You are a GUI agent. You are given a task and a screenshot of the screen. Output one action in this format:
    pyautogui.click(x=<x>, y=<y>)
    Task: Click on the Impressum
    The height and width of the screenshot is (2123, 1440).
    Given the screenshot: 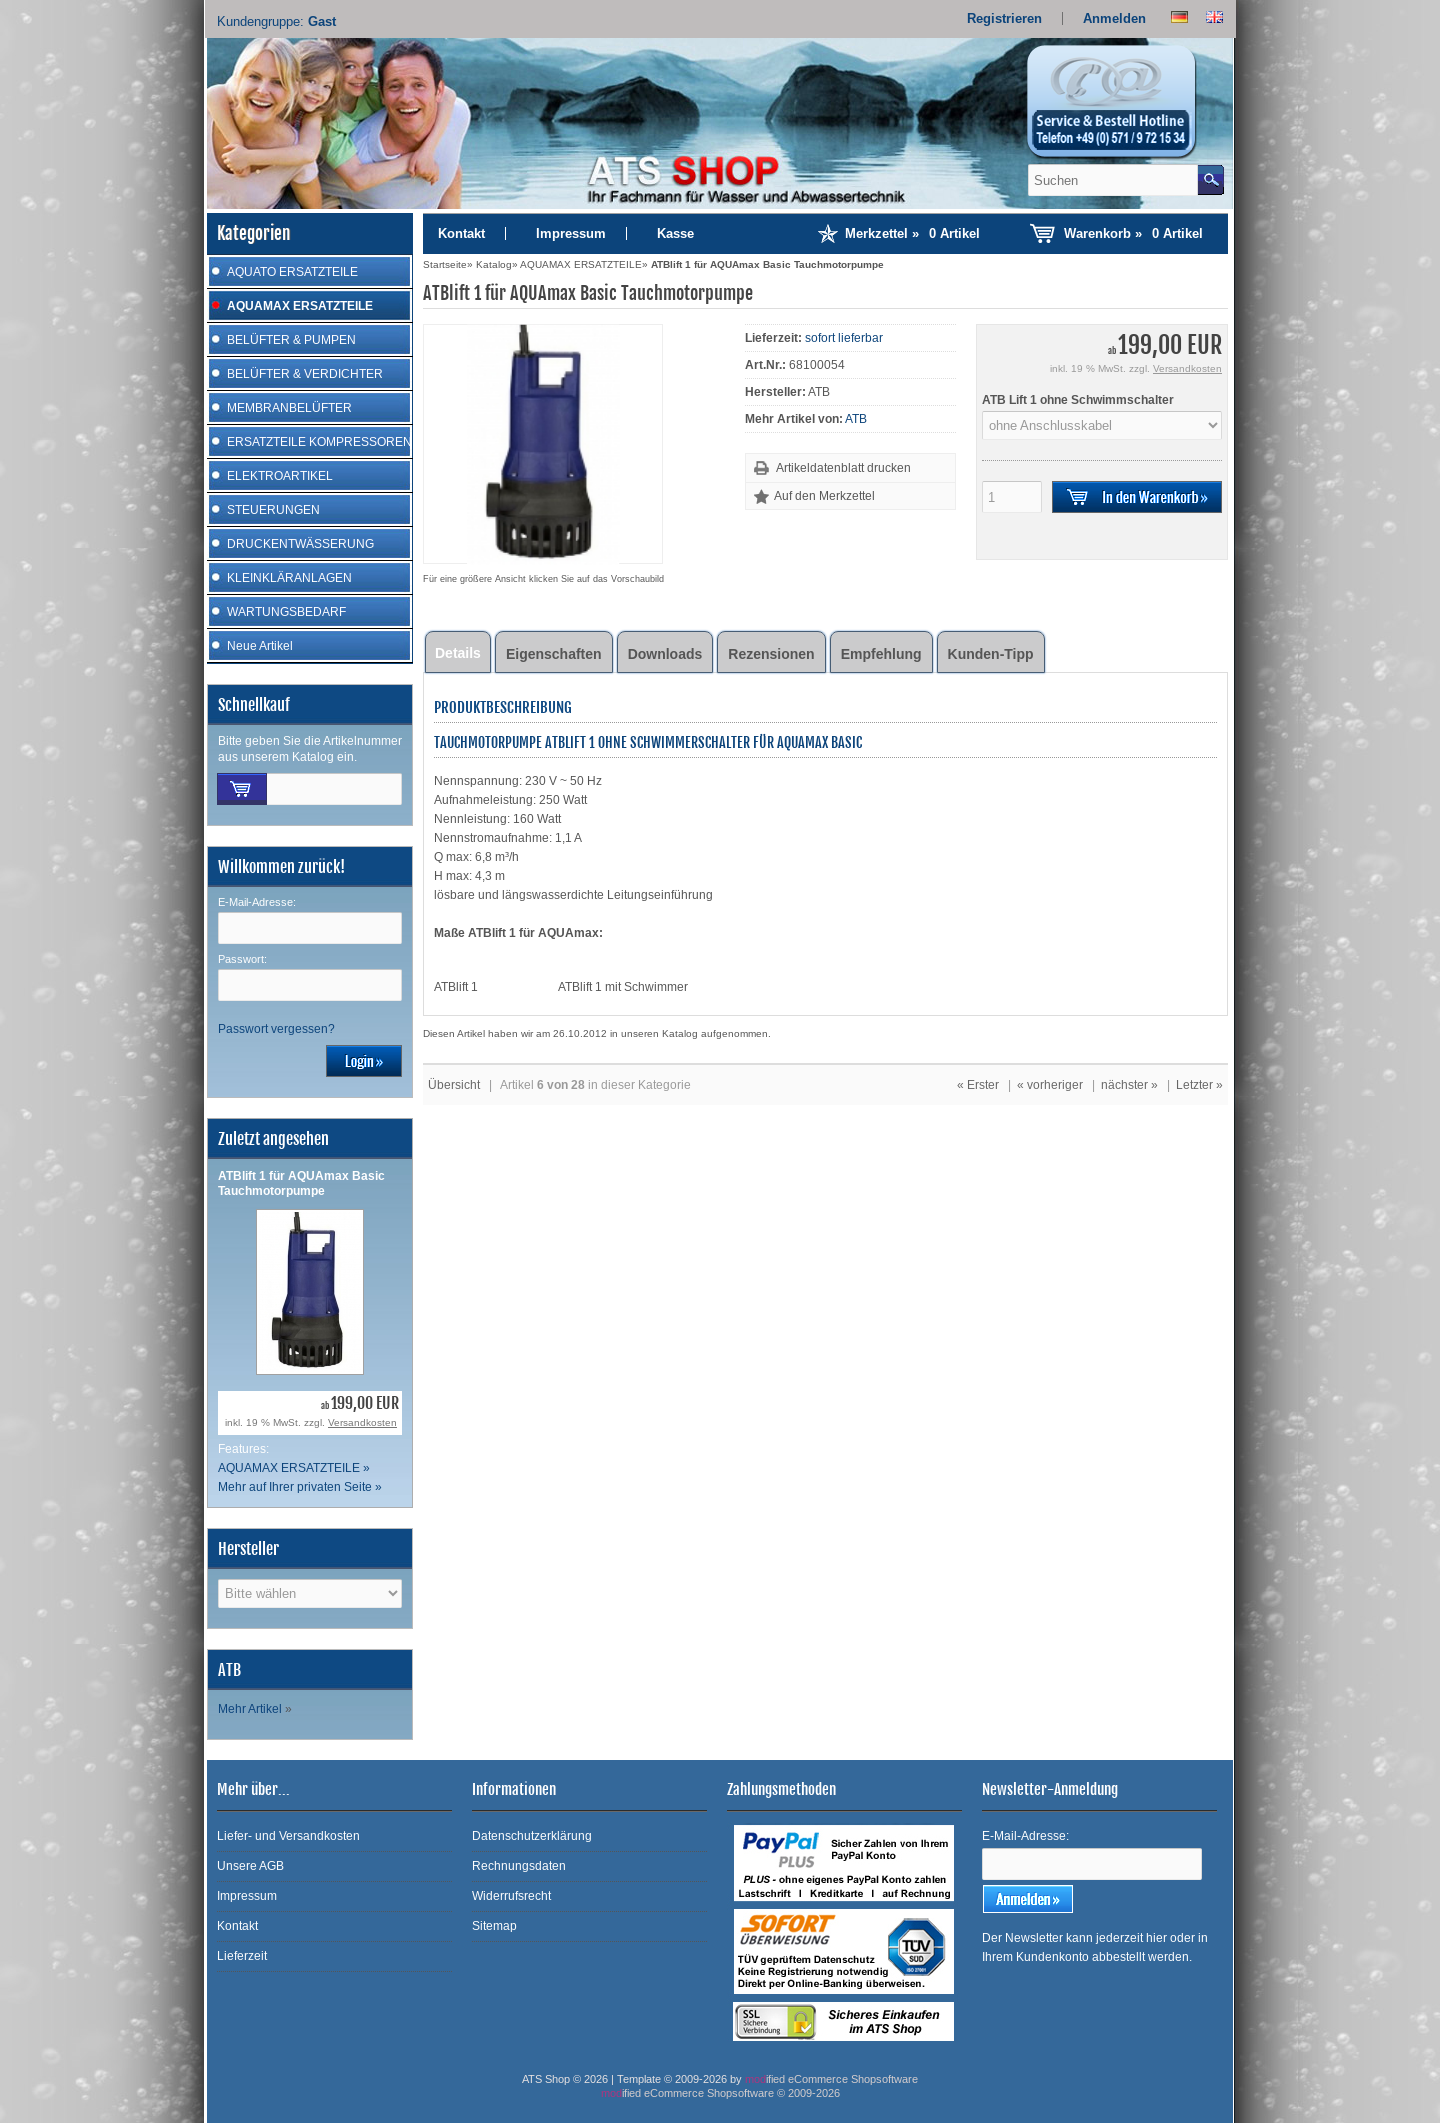 What is the action you would take?
    pyautogui.click(x=571, y=233)
    